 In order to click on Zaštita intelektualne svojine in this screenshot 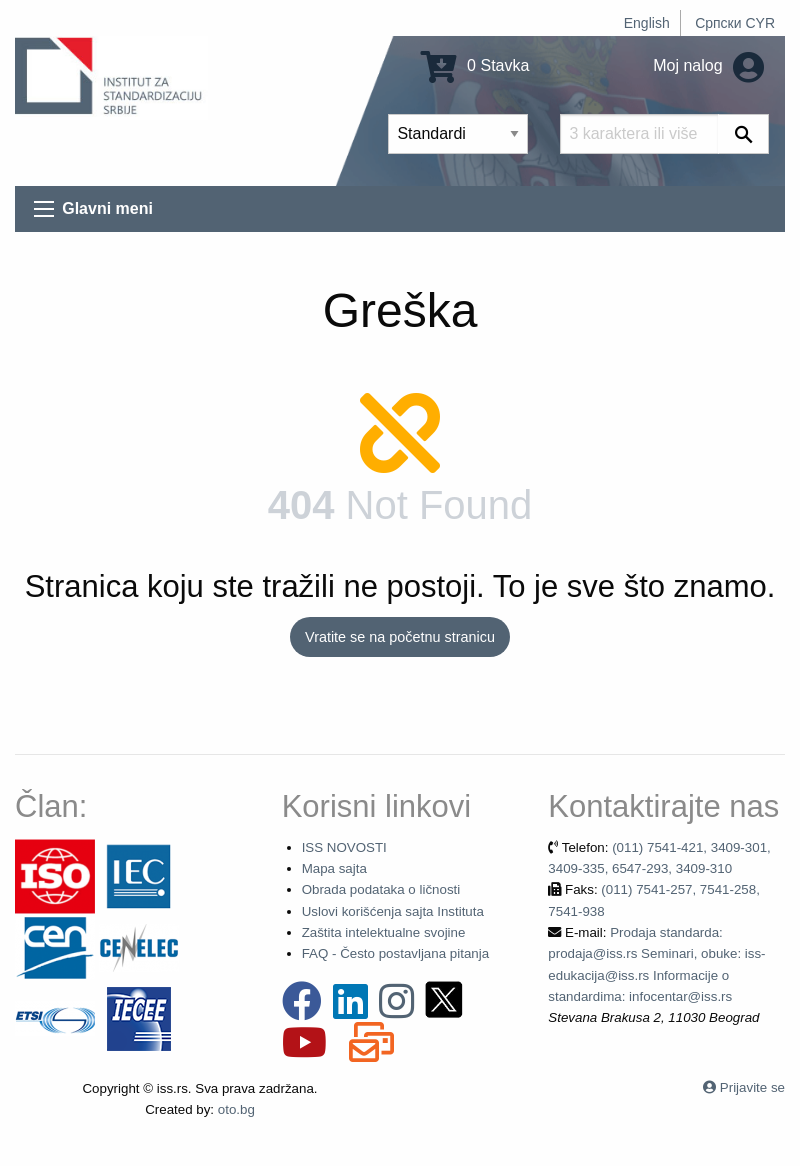, I will do `click(384, 932)`.